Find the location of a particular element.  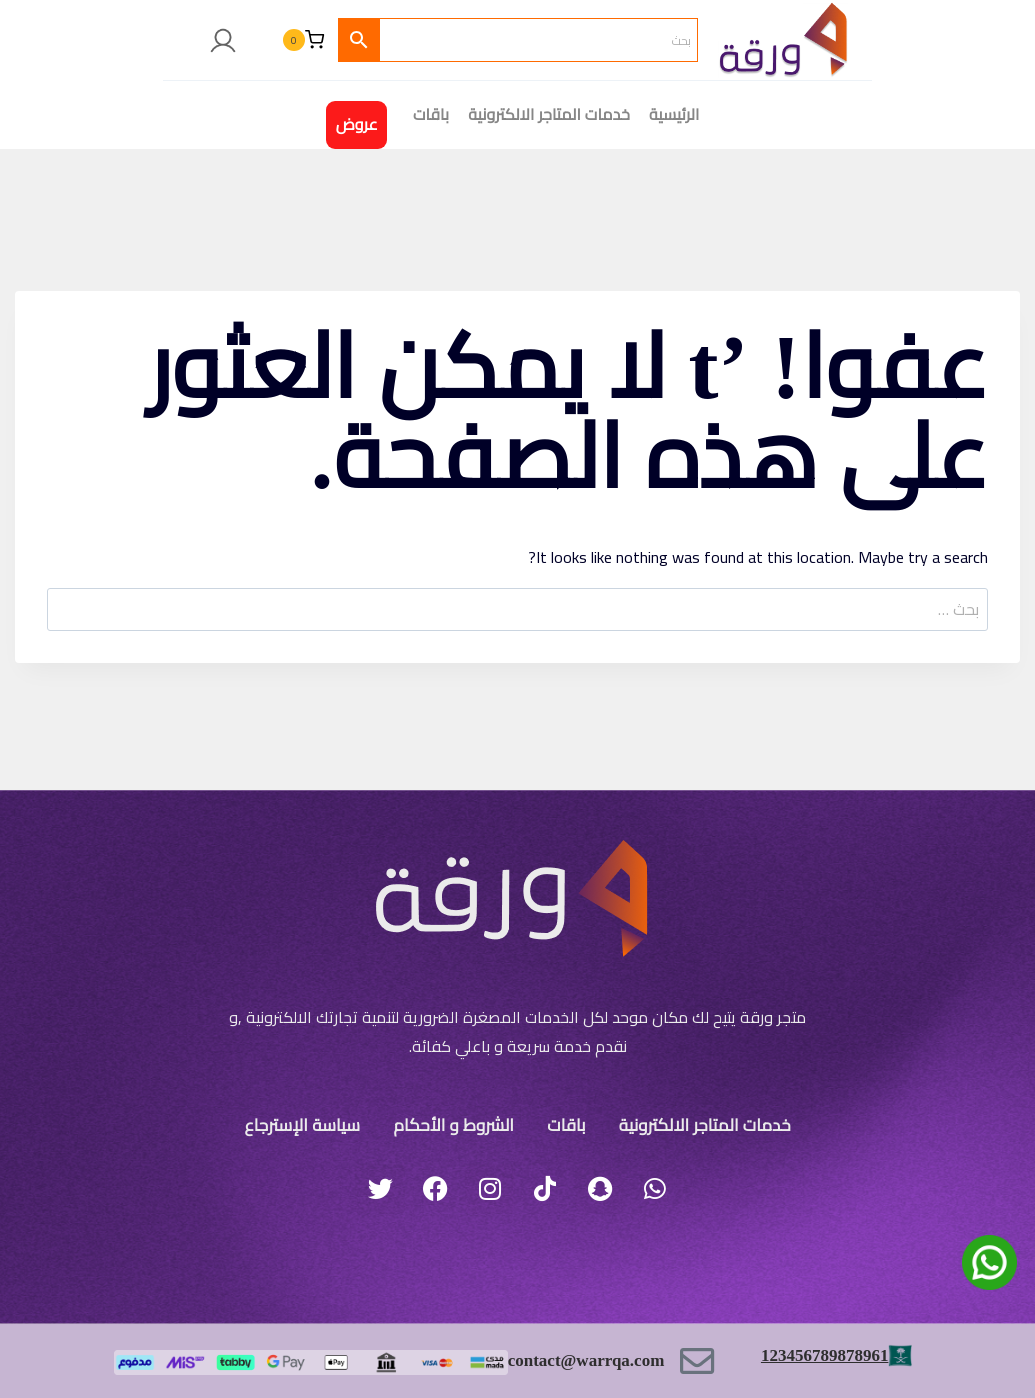

خدمات المتاجر الالكترونية is located at coordinates (549, 114).